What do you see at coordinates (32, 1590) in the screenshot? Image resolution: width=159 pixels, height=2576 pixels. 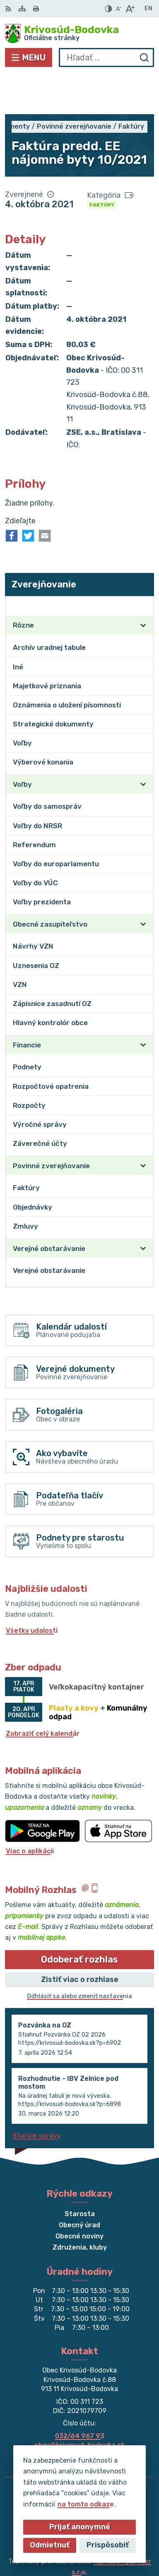 I see `Všetky udalosti` at bounding box center [32, 1590].